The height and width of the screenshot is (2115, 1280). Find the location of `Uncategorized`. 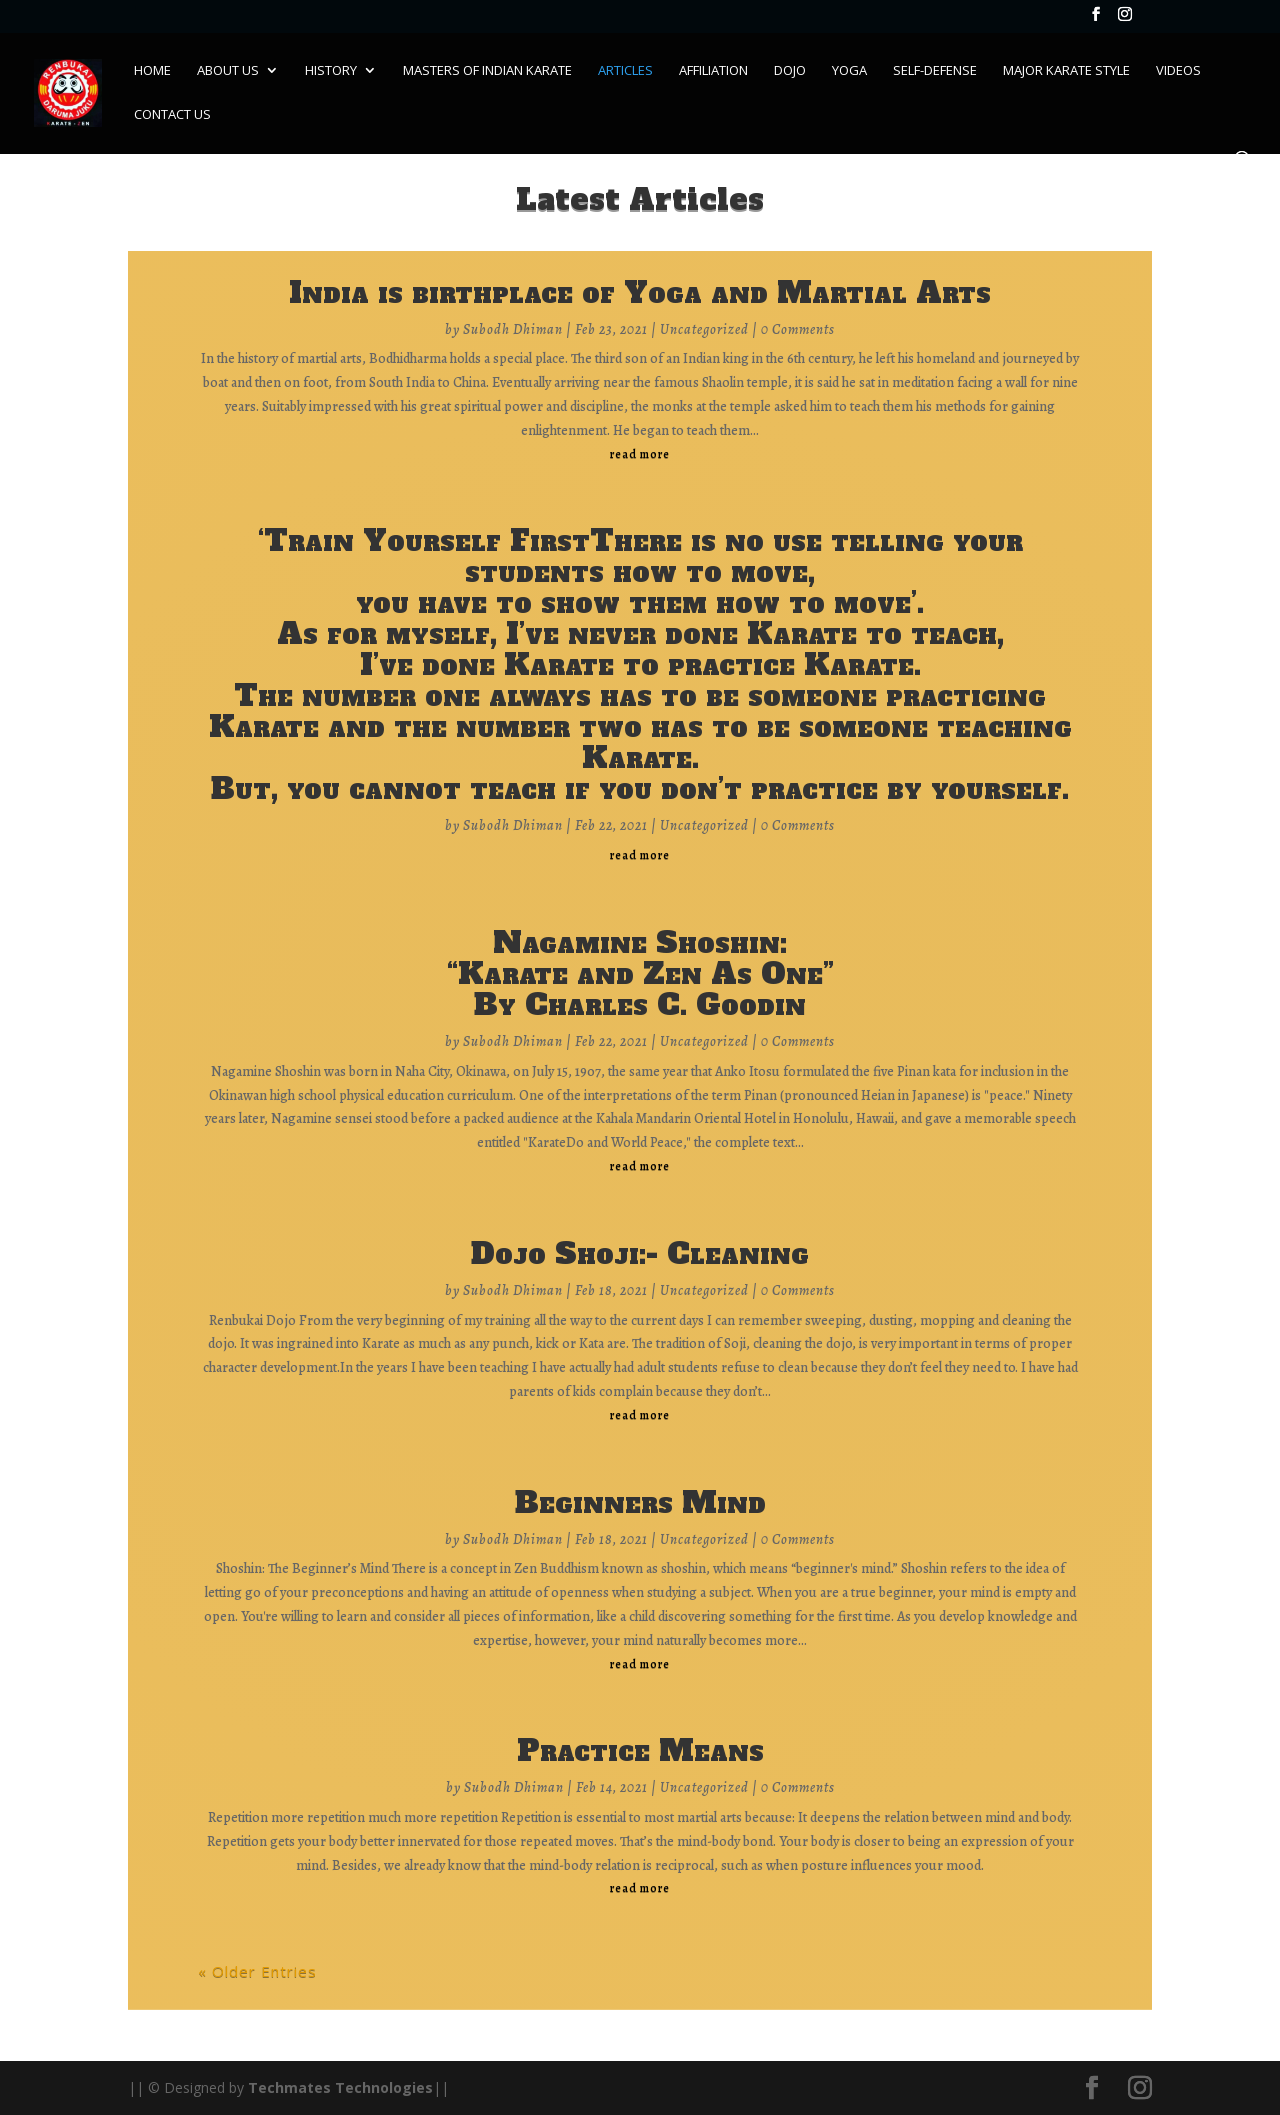

Uncategorized is located at coordinates (704, 329).